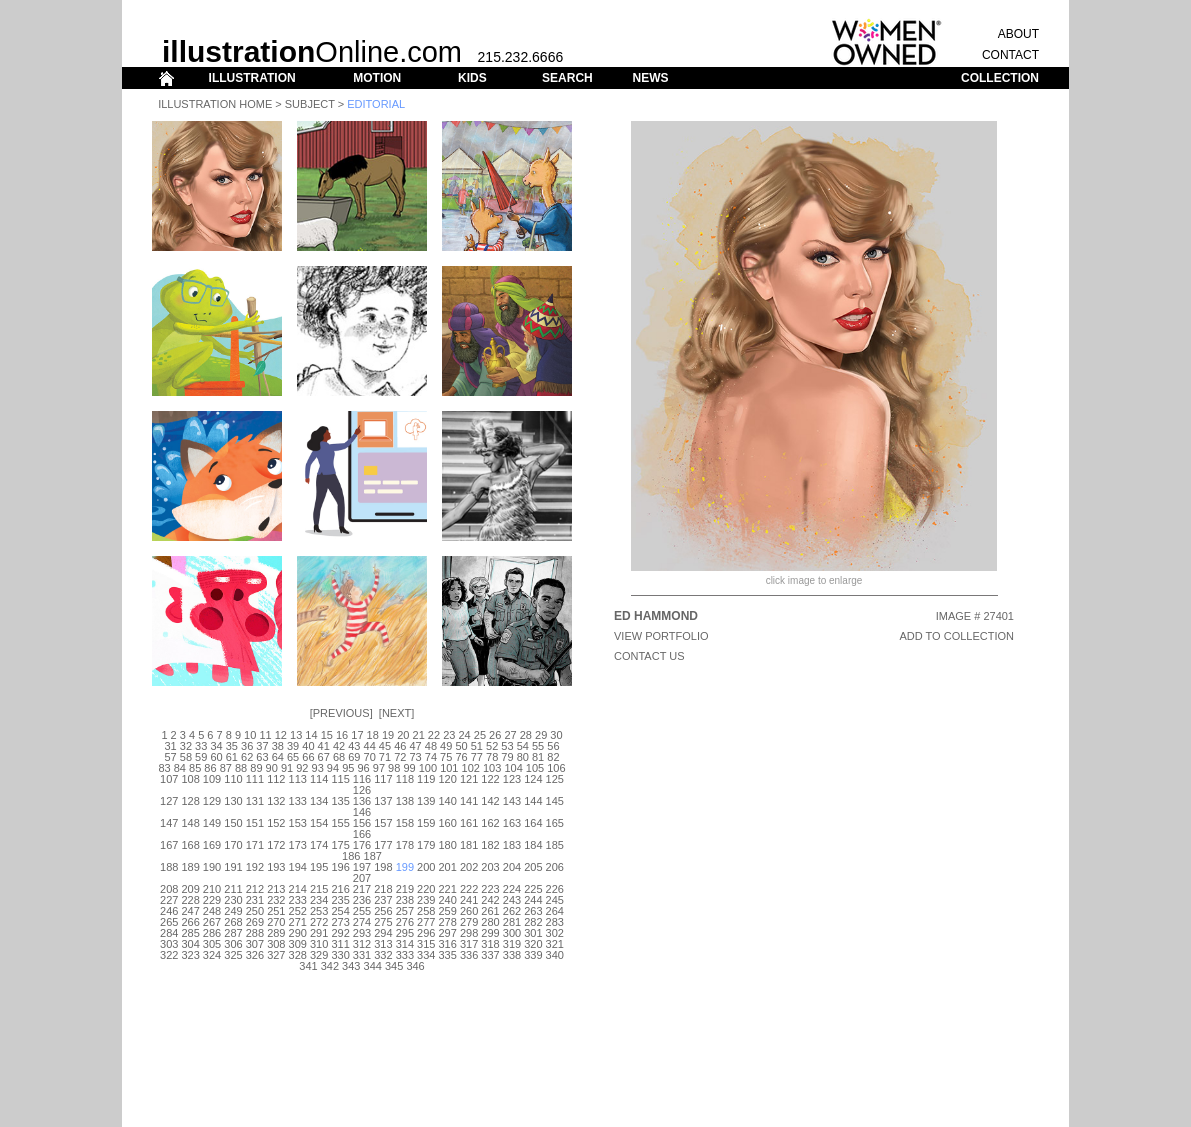 This screenshot has width=1191, height=1127. I want to click on 145, so click(555, 801).